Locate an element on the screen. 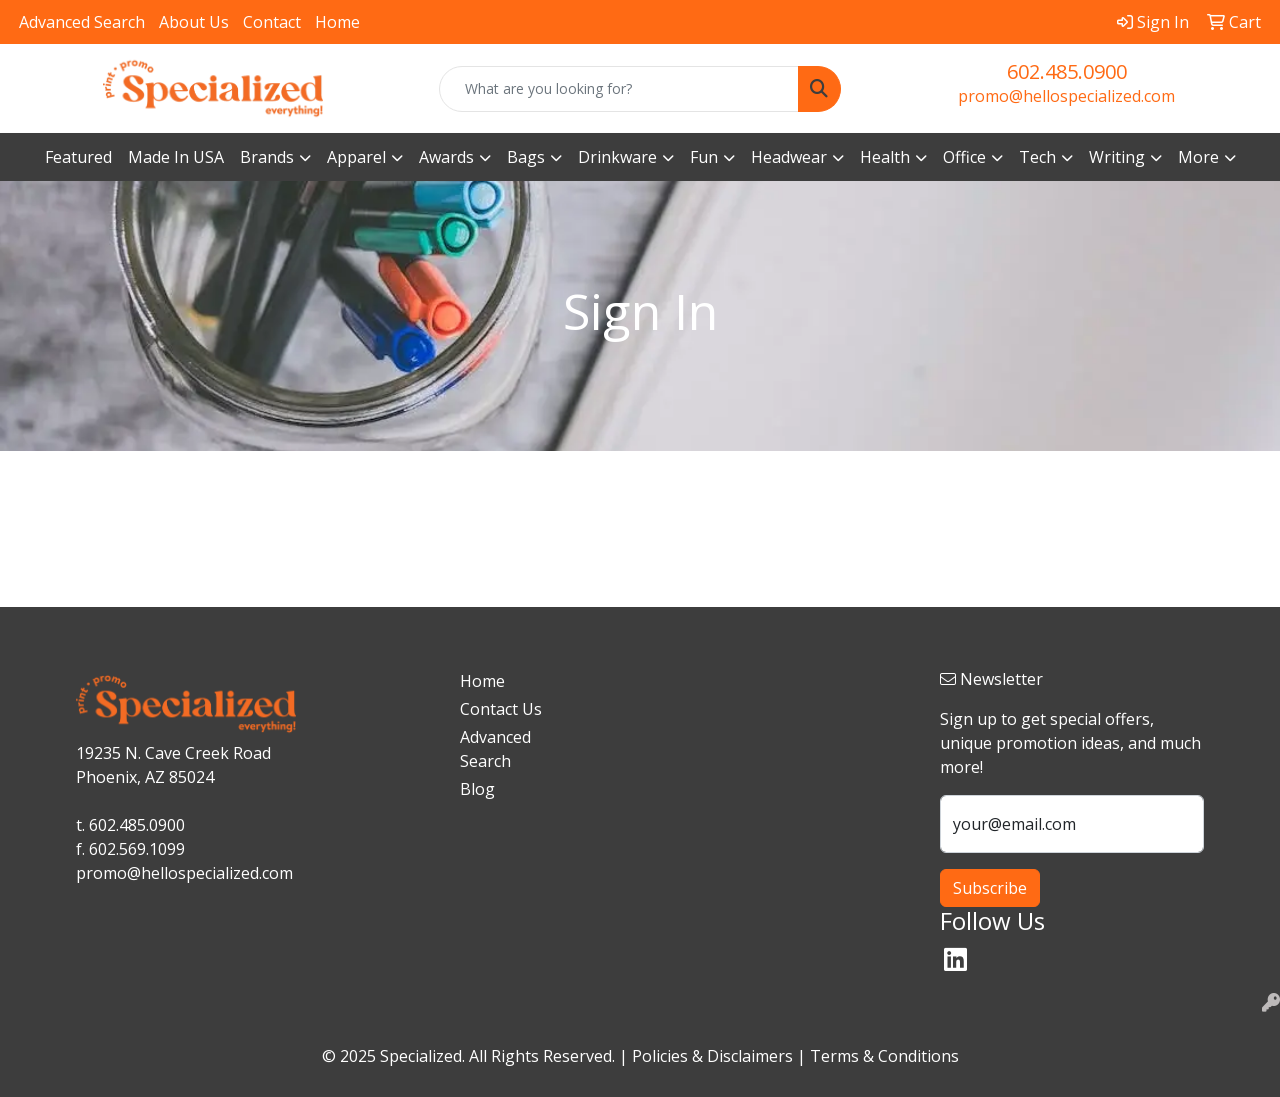  Bags [button] is located at coordinates (526, 157).